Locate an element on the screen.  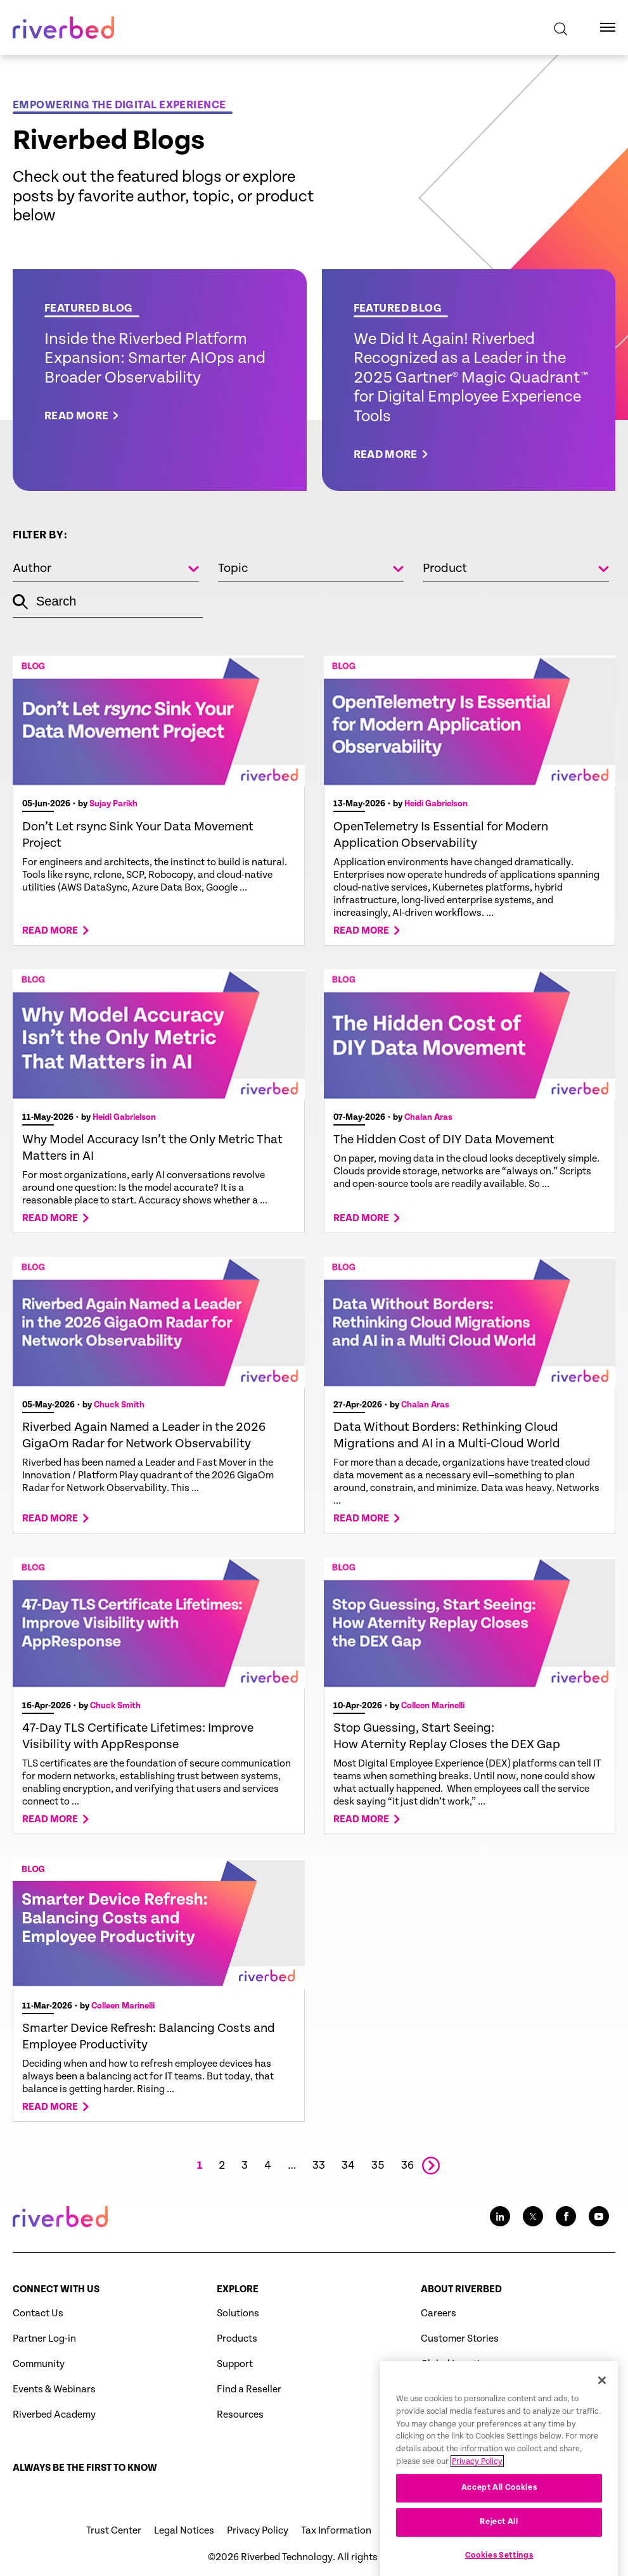
33 is located at coordinates (318, 2165).